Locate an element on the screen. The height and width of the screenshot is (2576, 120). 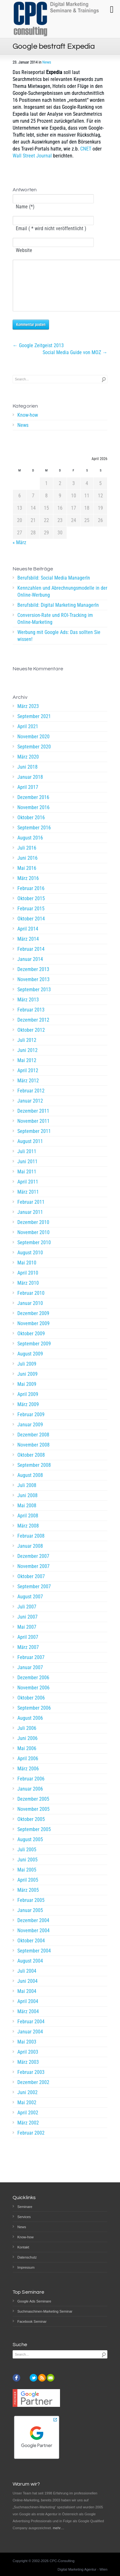
Februar 2002 is located at coordinates (31, 2142).